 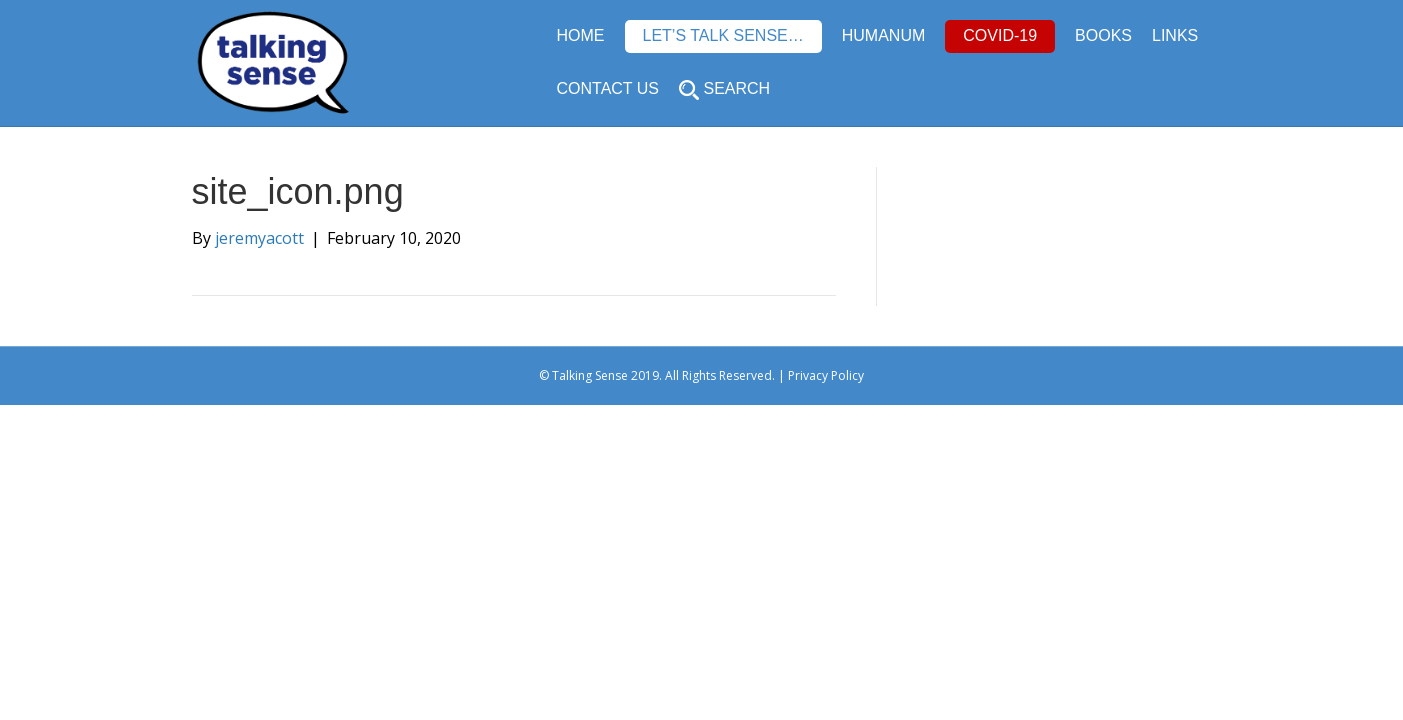 I want to click on BOOKS, so click(x=1103, y=35).